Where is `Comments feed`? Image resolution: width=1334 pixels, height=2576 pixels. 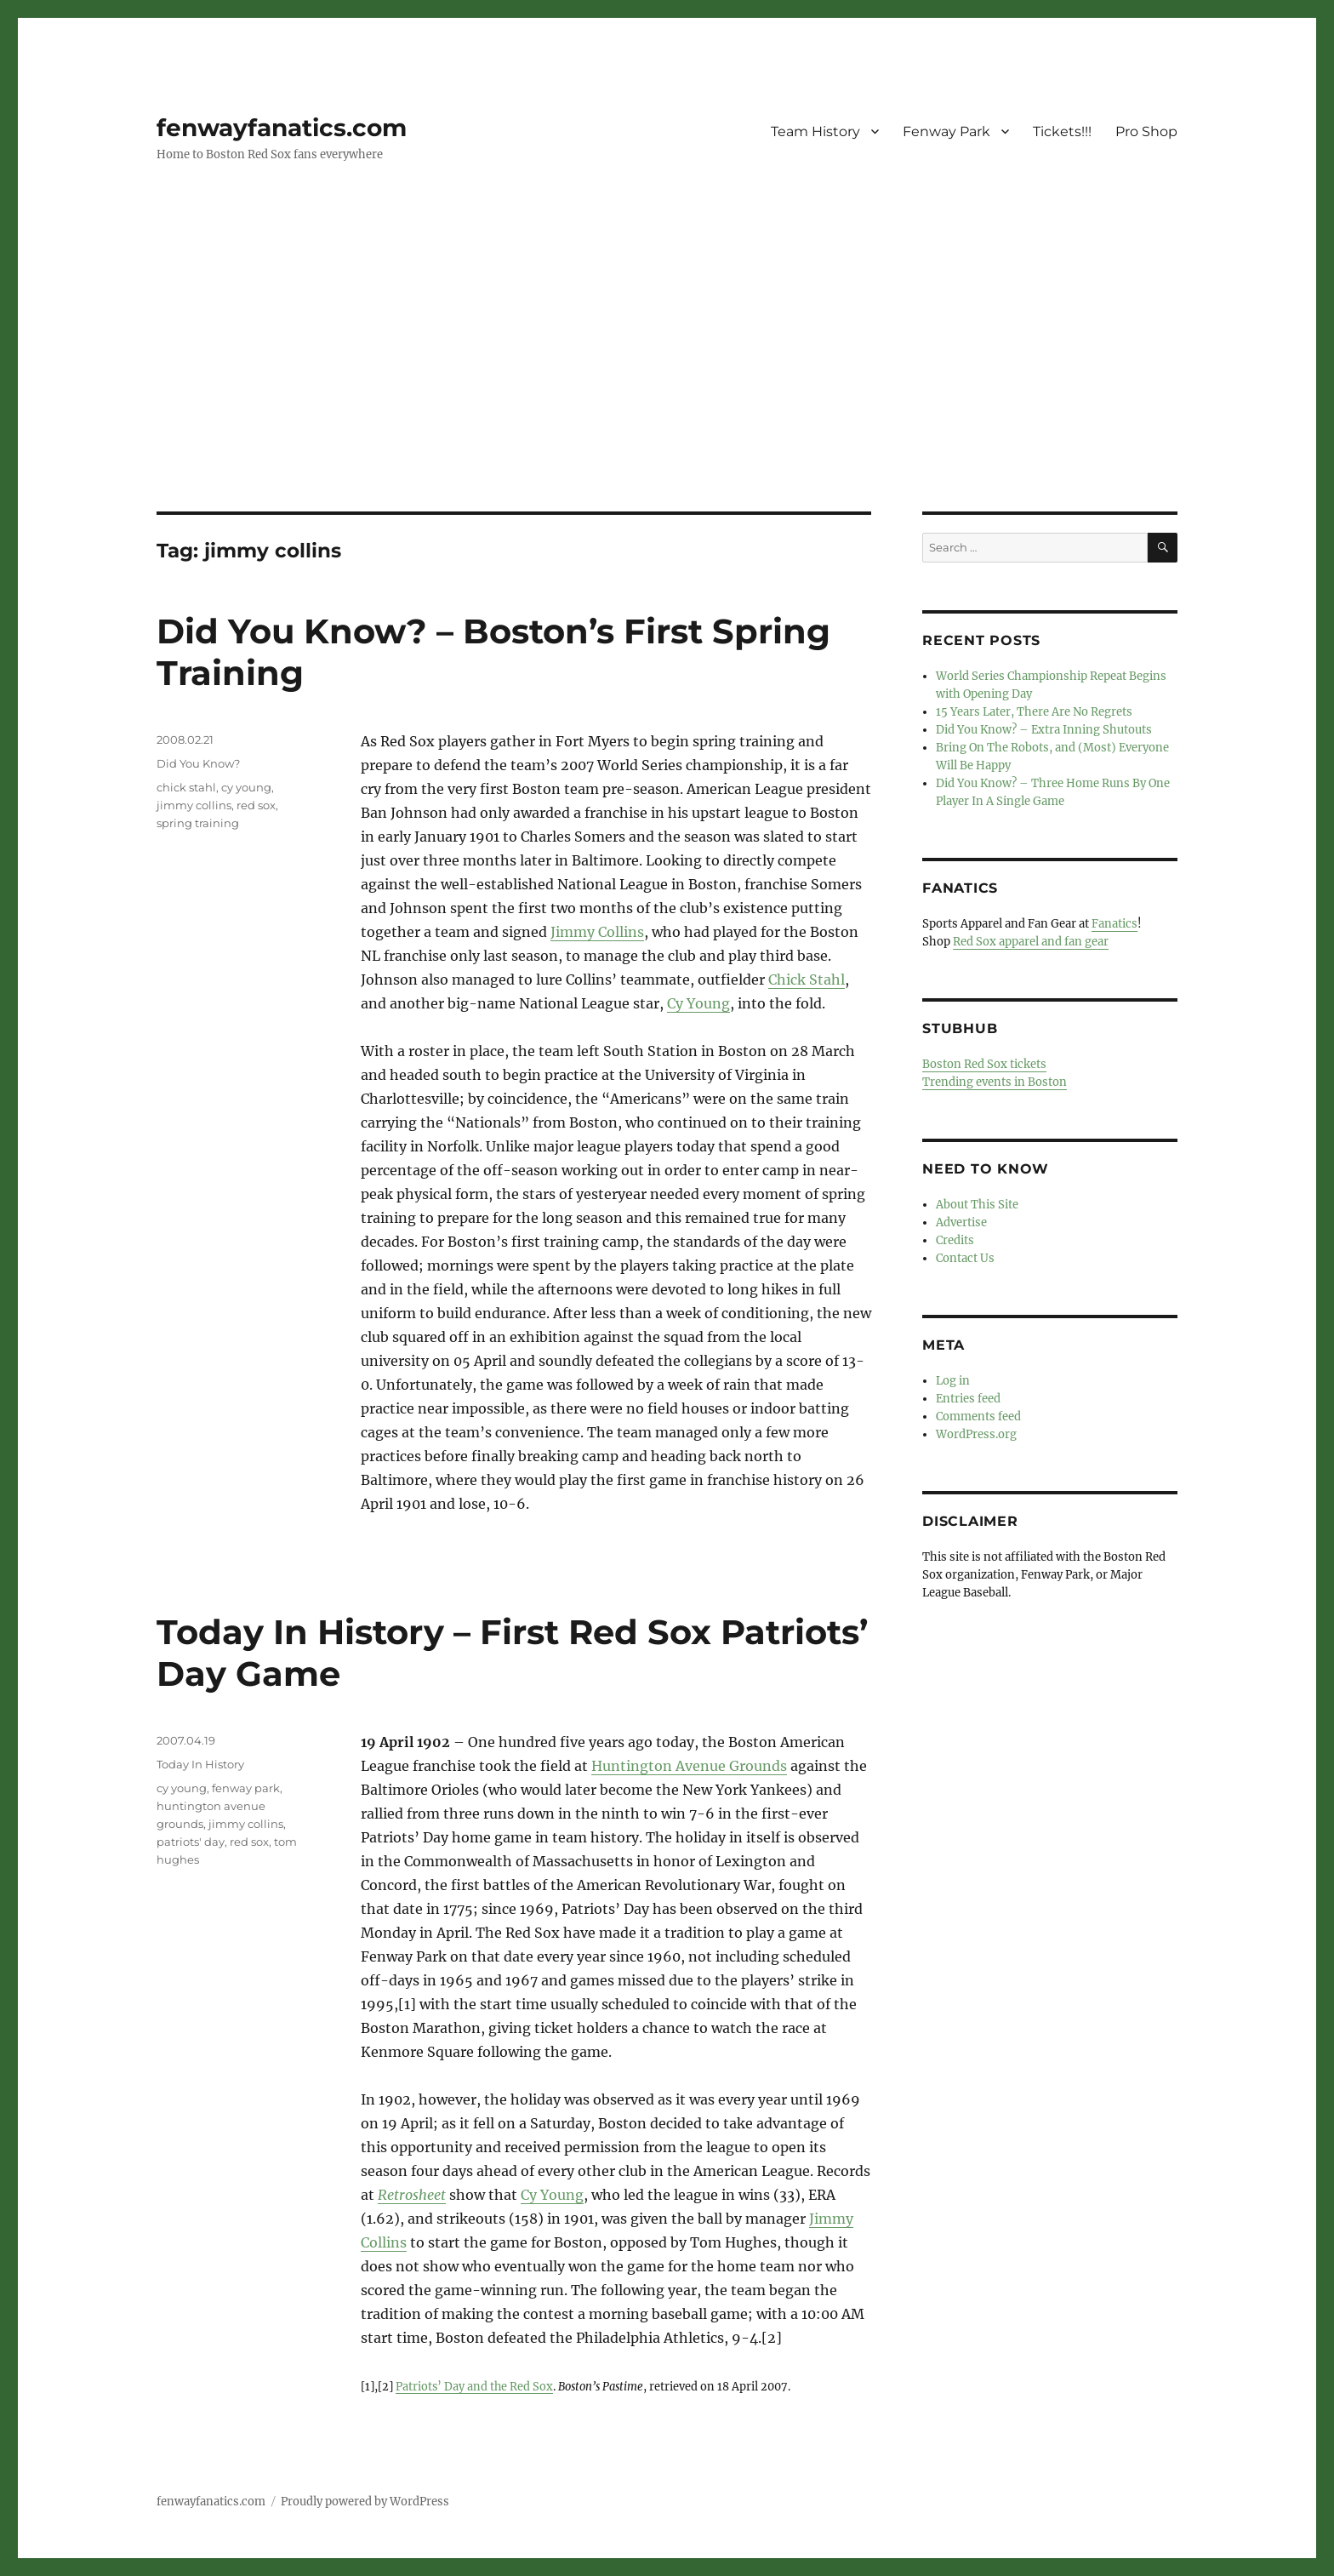
Comments feed is located at coordinates (978, 1416).